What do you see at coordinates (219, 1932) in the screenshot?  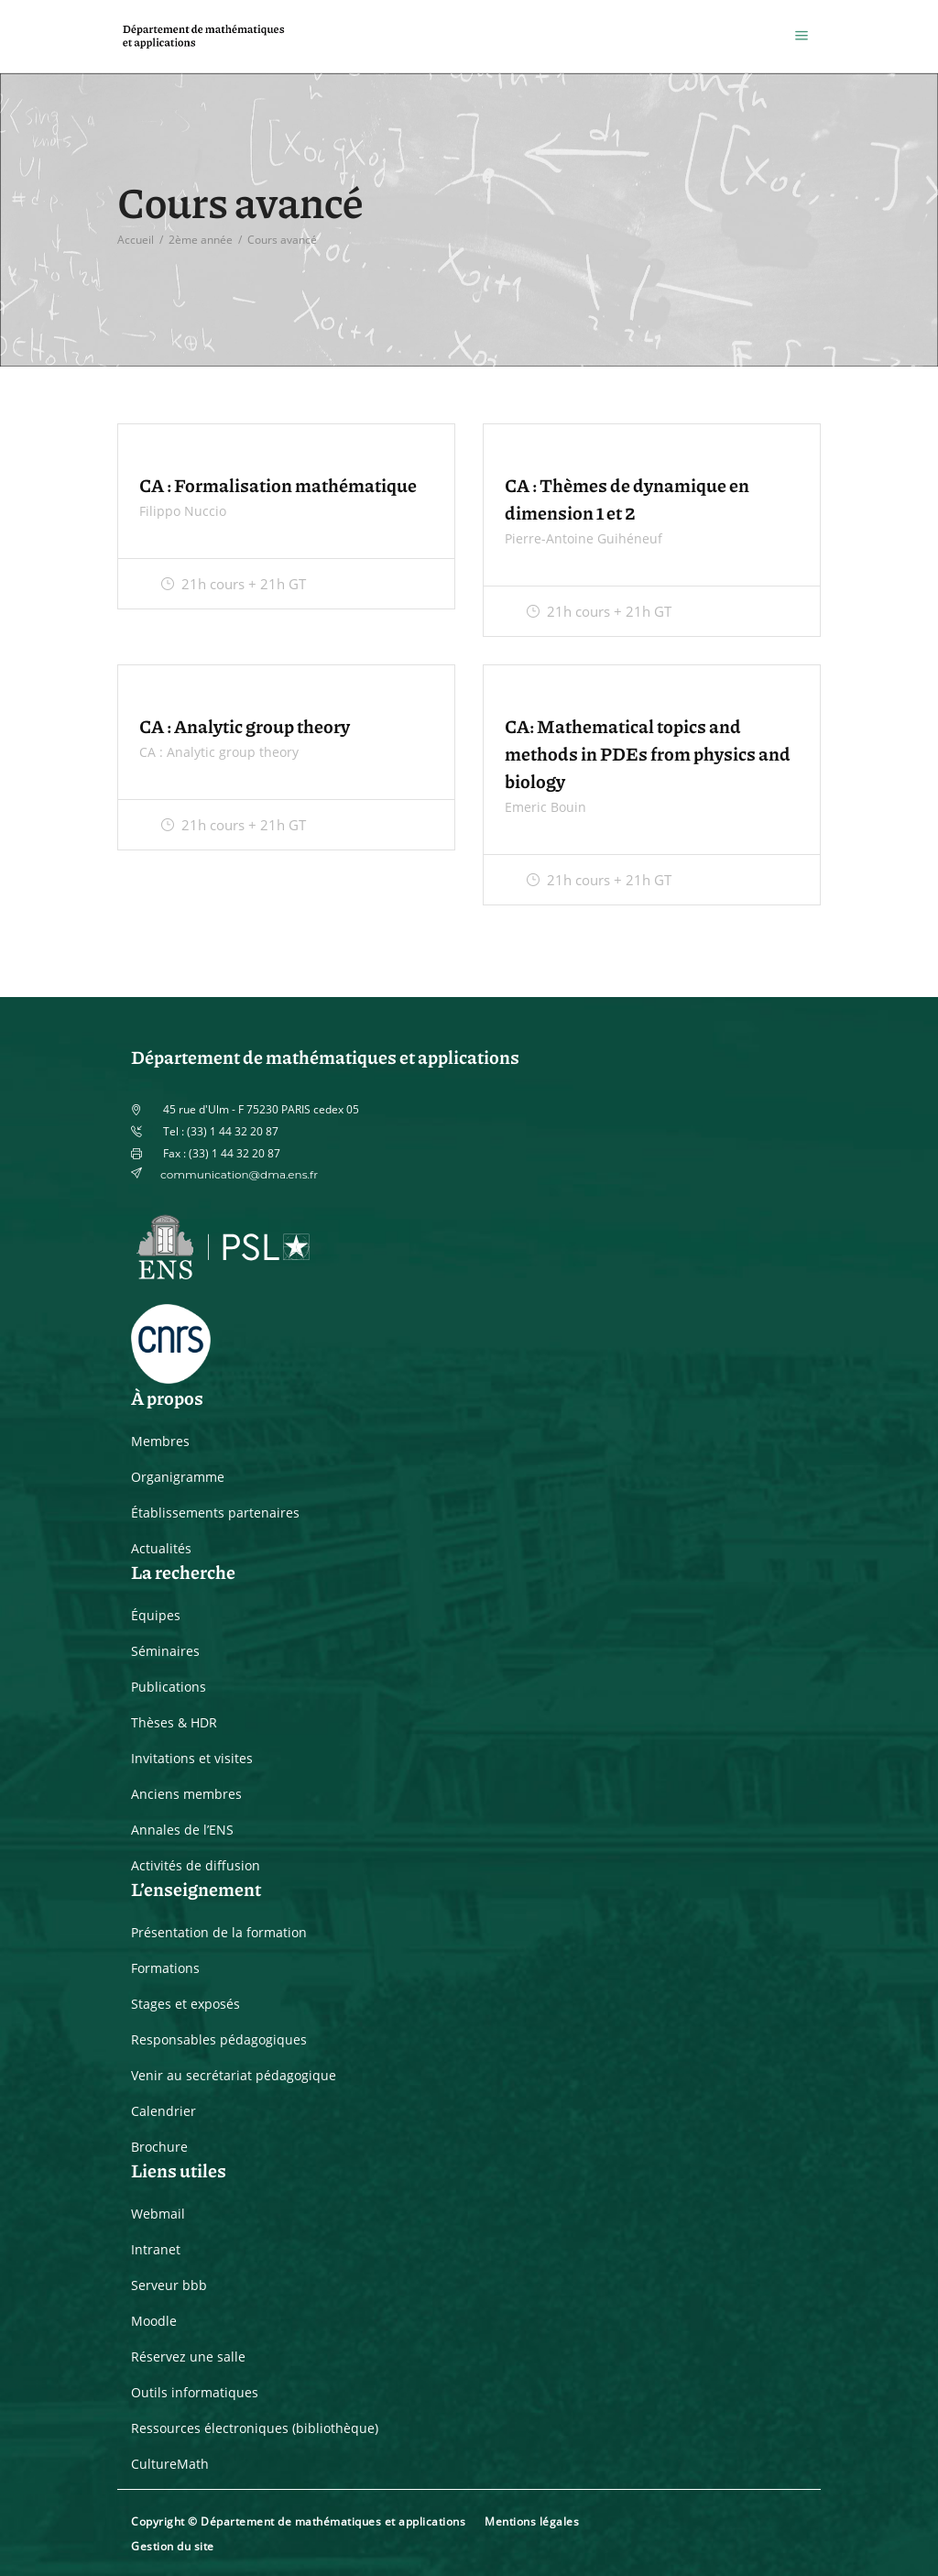 I see `Présentation de la formation` at bounding box center [219, 1932].